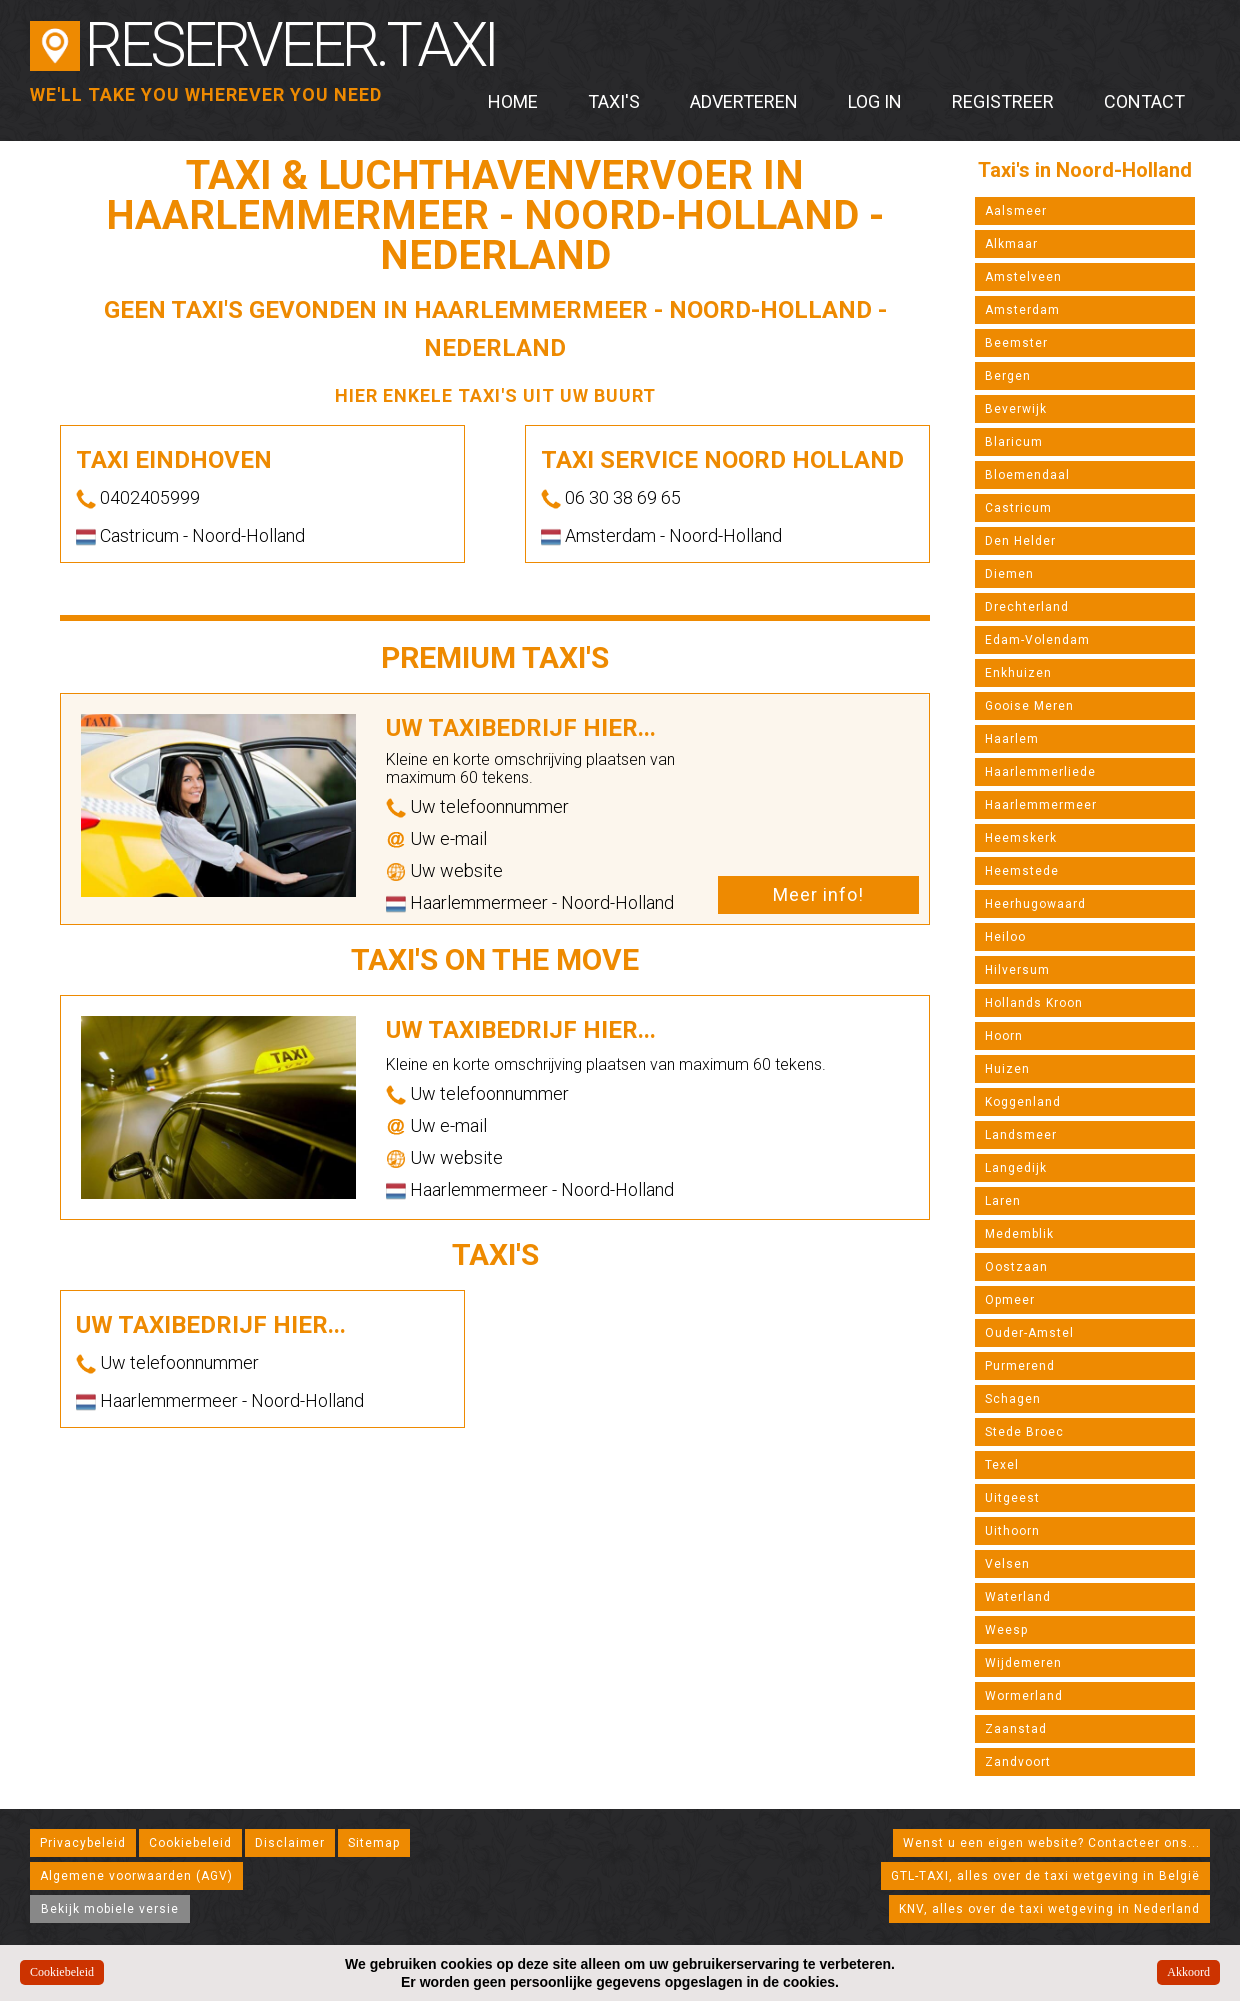 This screenshot has width=1240, height=2001. Describe the element at coordinates (1021, 838) in the screenshot. I see `Heemskerk` at that location.